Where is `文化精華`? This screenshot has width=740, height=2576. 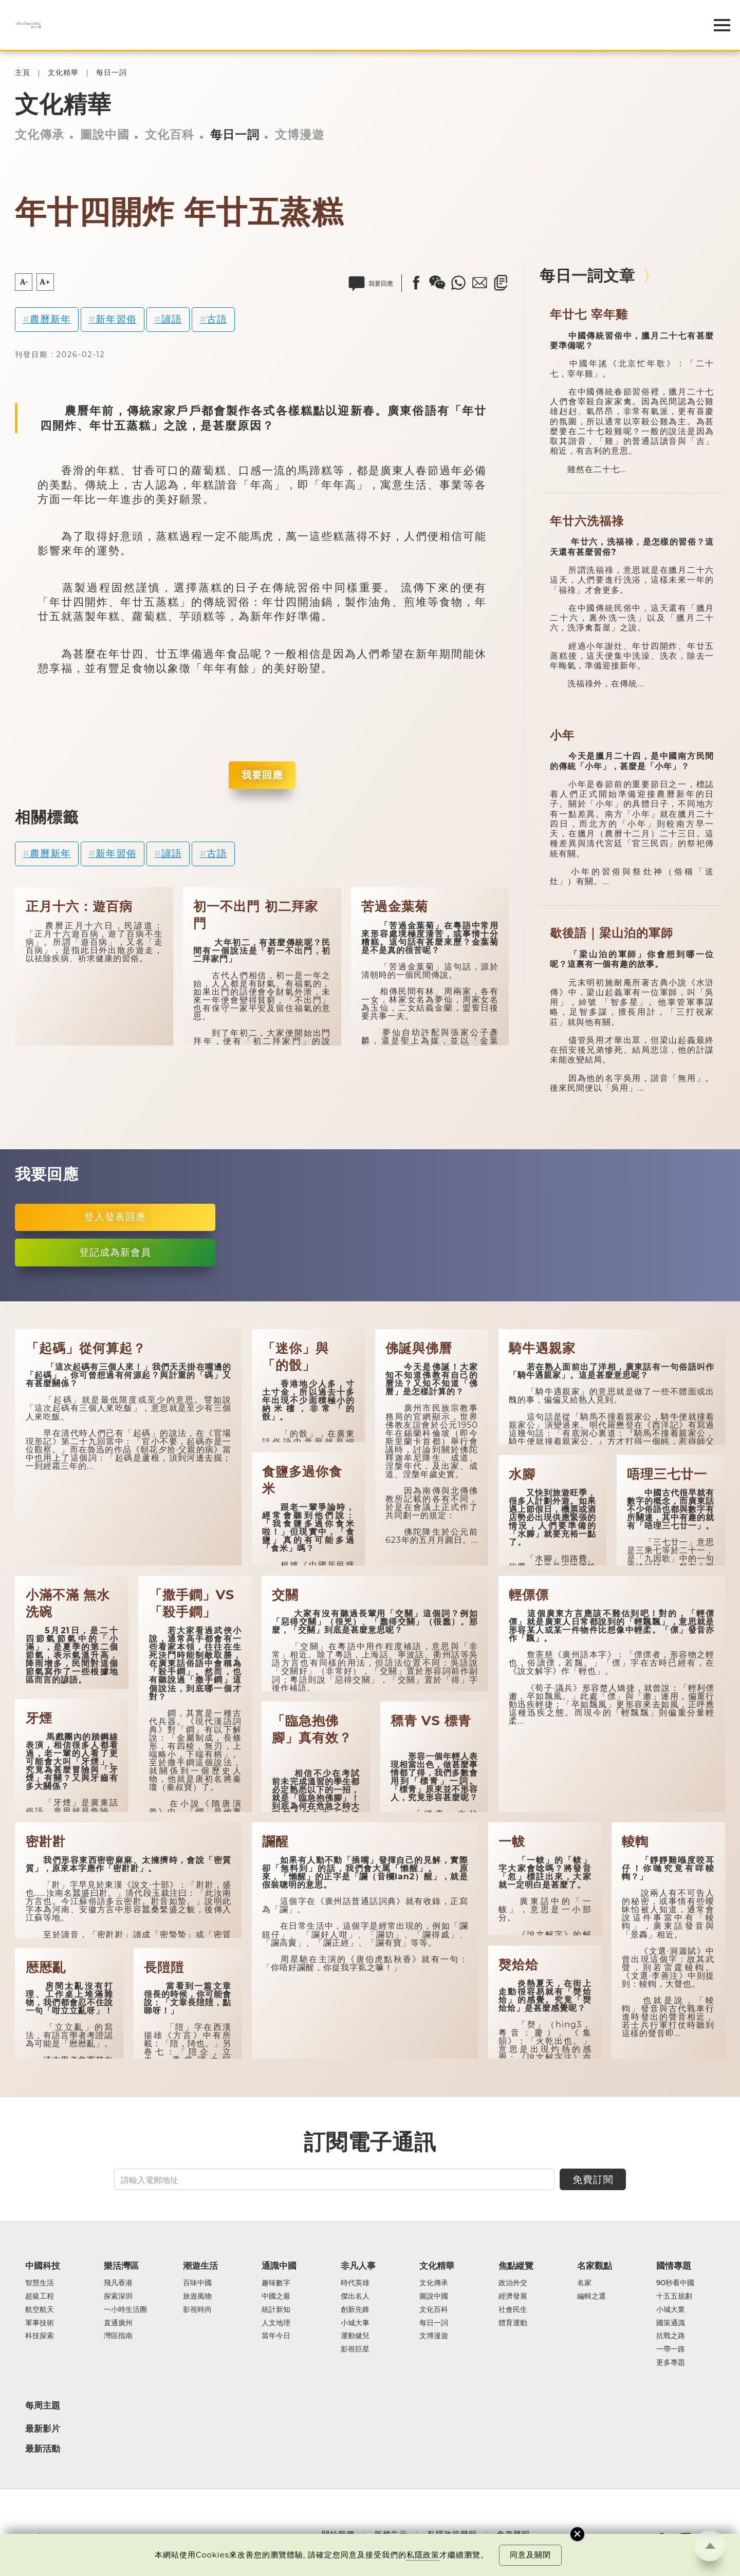 文化精華 is located at coordinates (63, 73).